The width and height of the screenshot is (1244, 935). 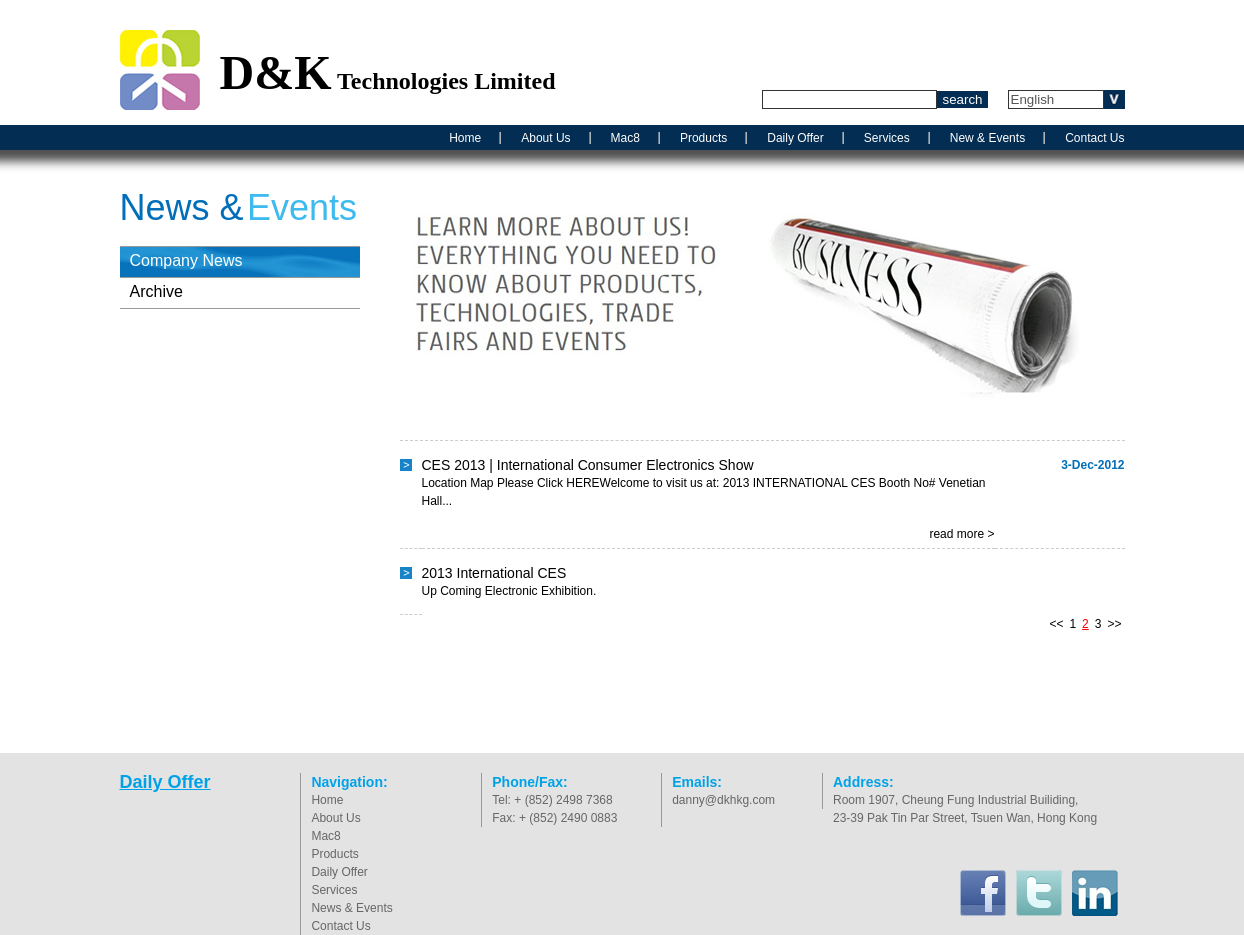 I want to click on read more >, so click(x=961, y=534).